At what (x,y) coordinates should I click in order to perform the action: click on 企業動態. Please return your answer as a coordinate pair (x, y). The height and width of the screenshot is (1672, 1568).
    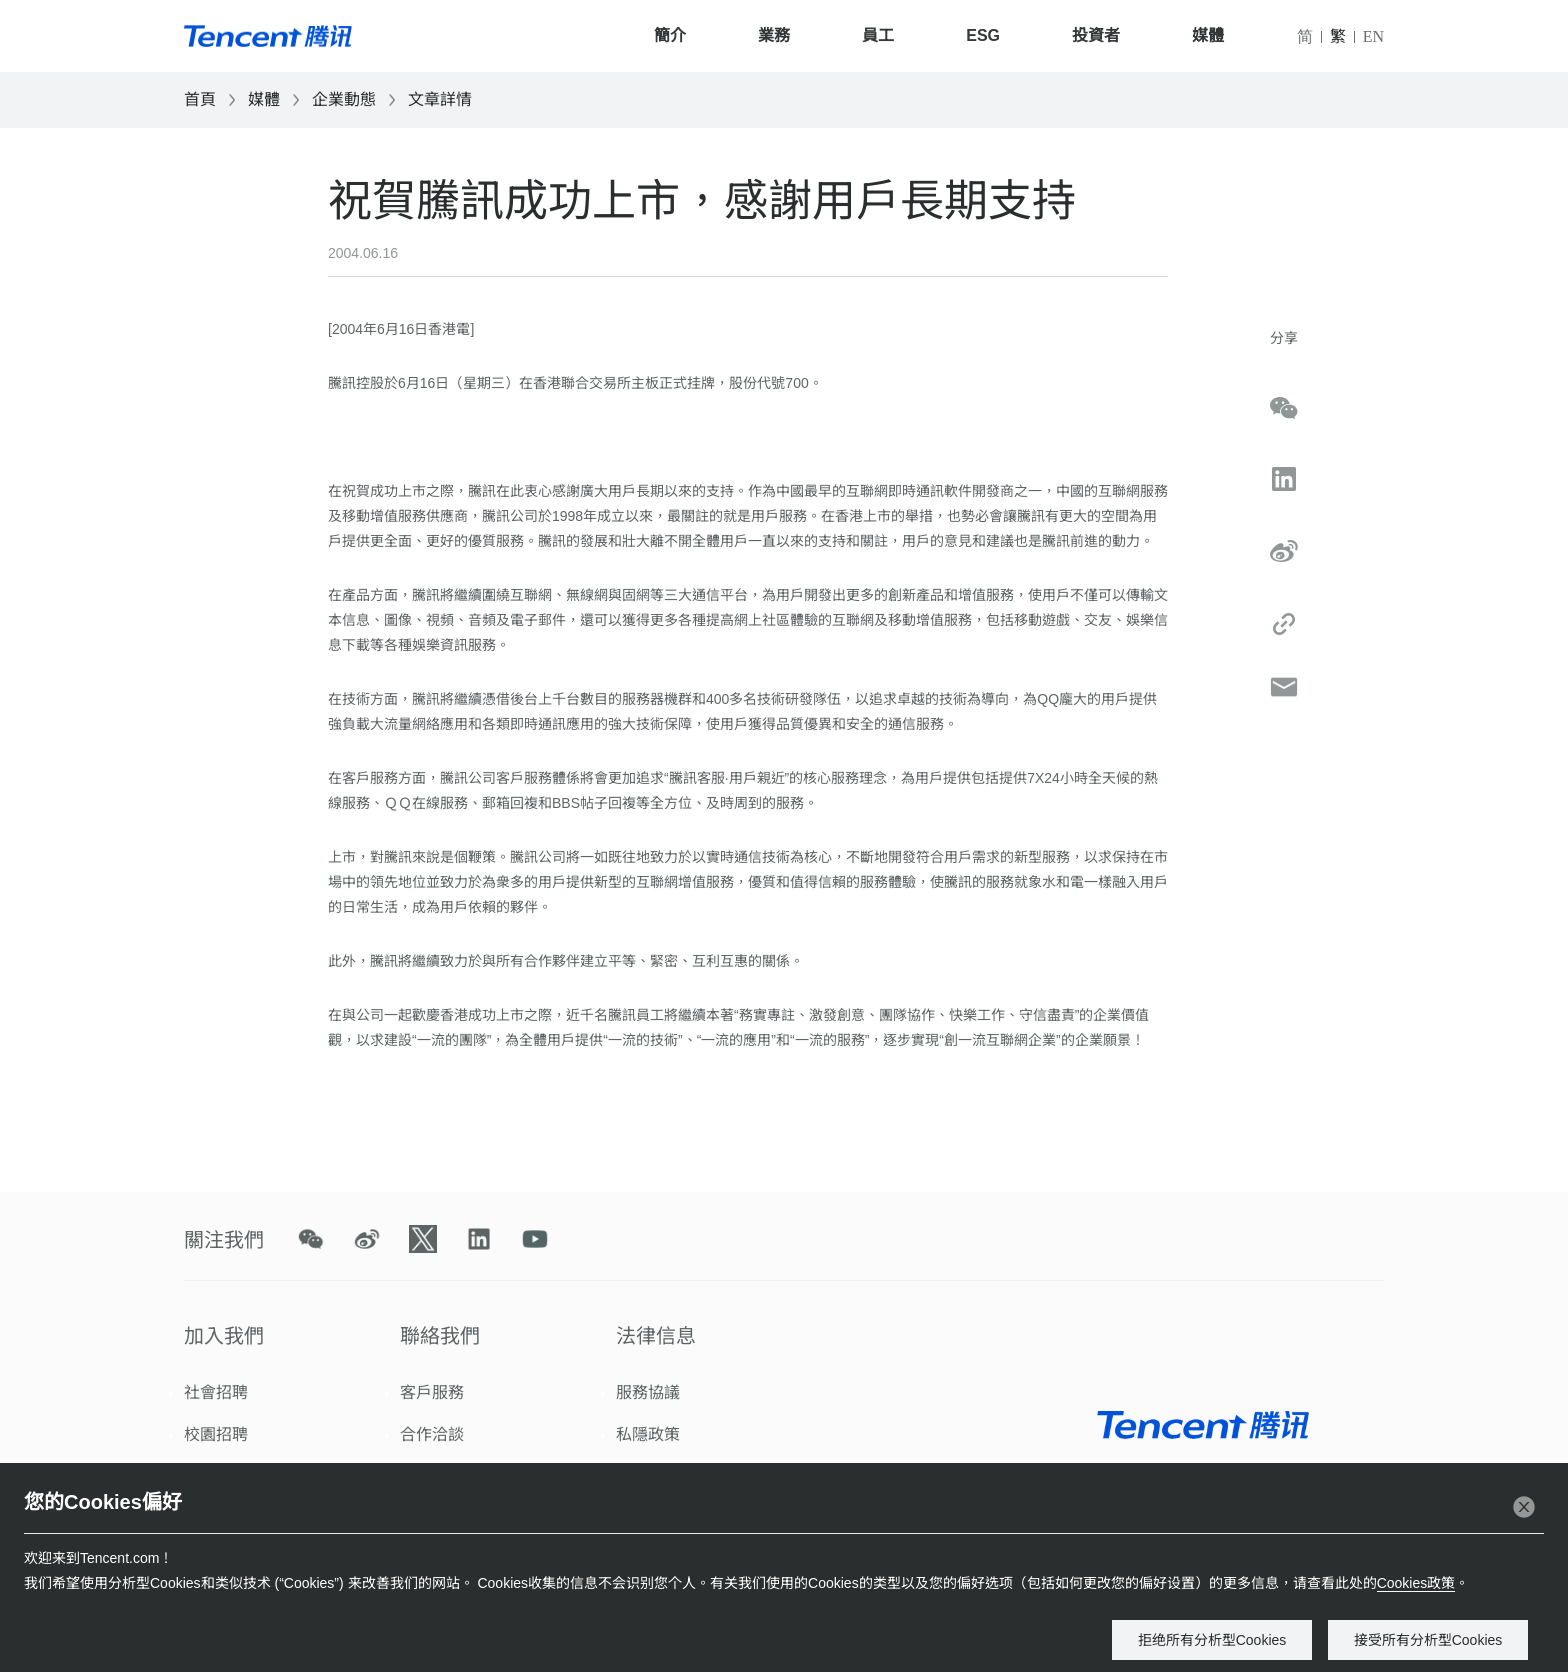
    Looking at the image, I should click on (344, 99).